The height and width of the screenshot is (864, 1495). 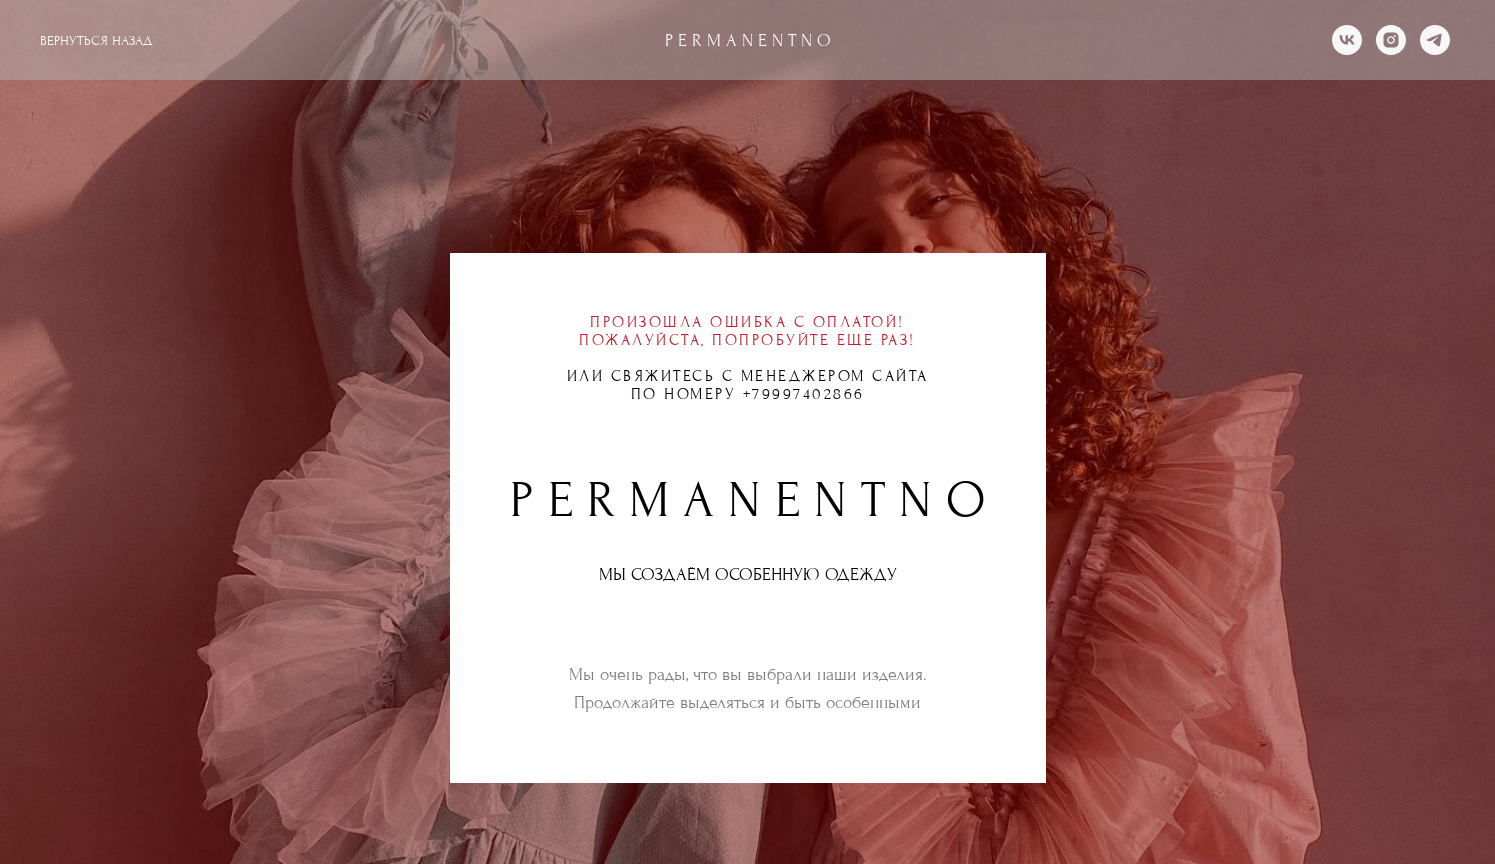 What do you see at coordinates (1347, 40) in the screenshot?
I see `[vk]` at bounding box center [1347, 40].